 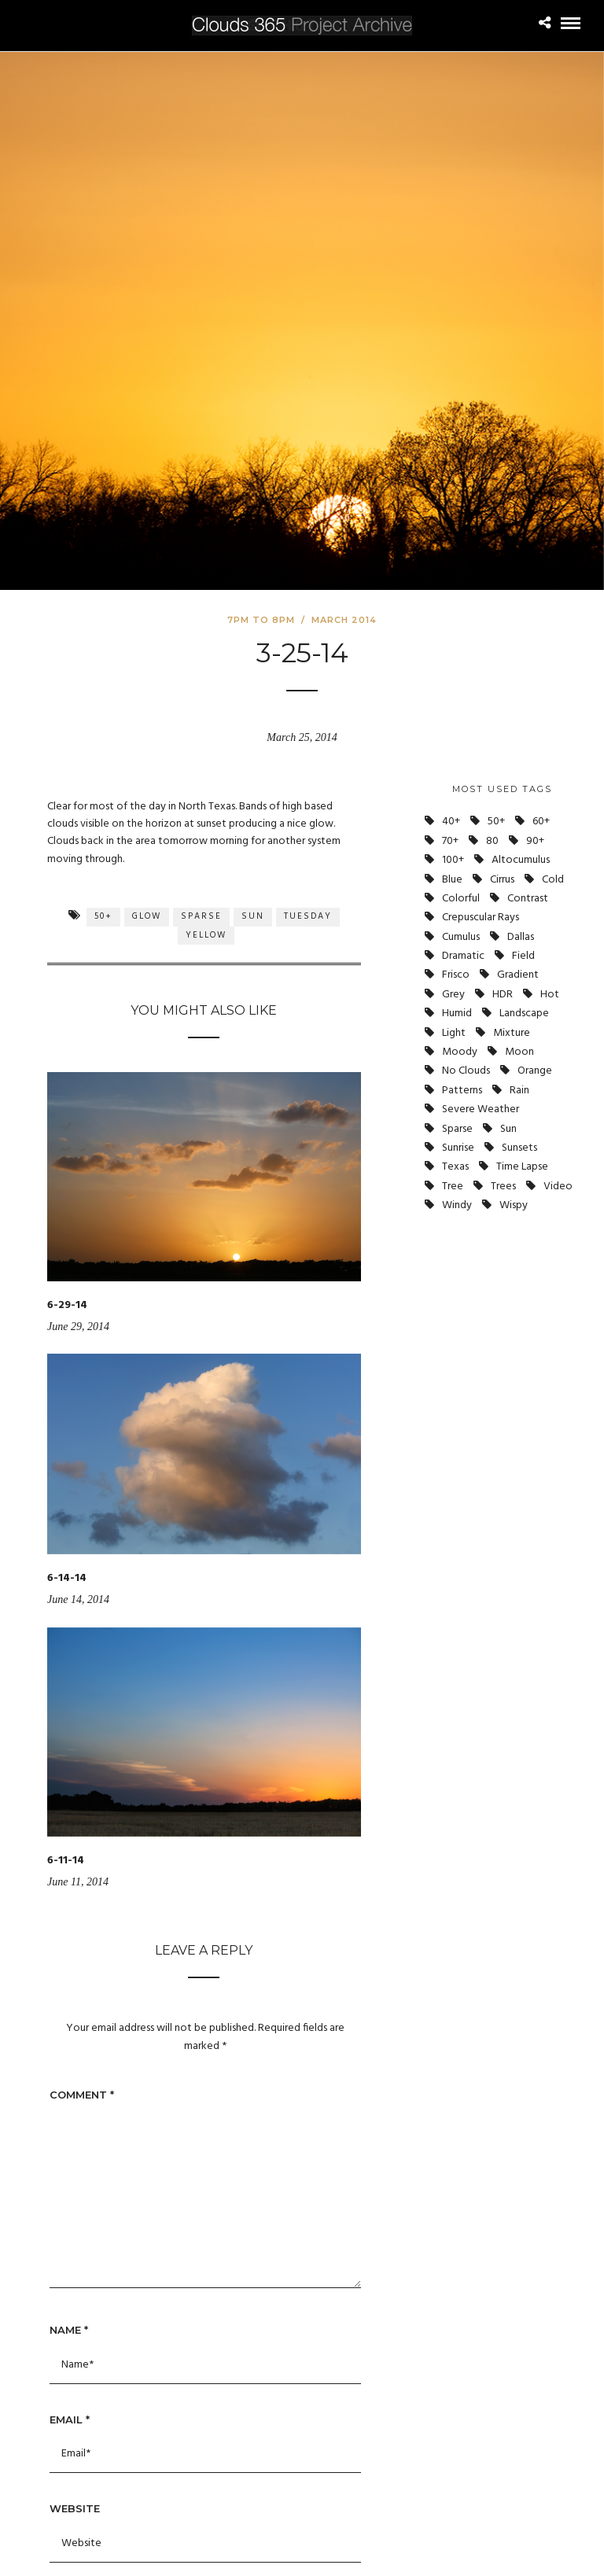 What do you see at coordinates (453, 860) in the screenshot?
I see `100+` at bounding box center [453, 860].